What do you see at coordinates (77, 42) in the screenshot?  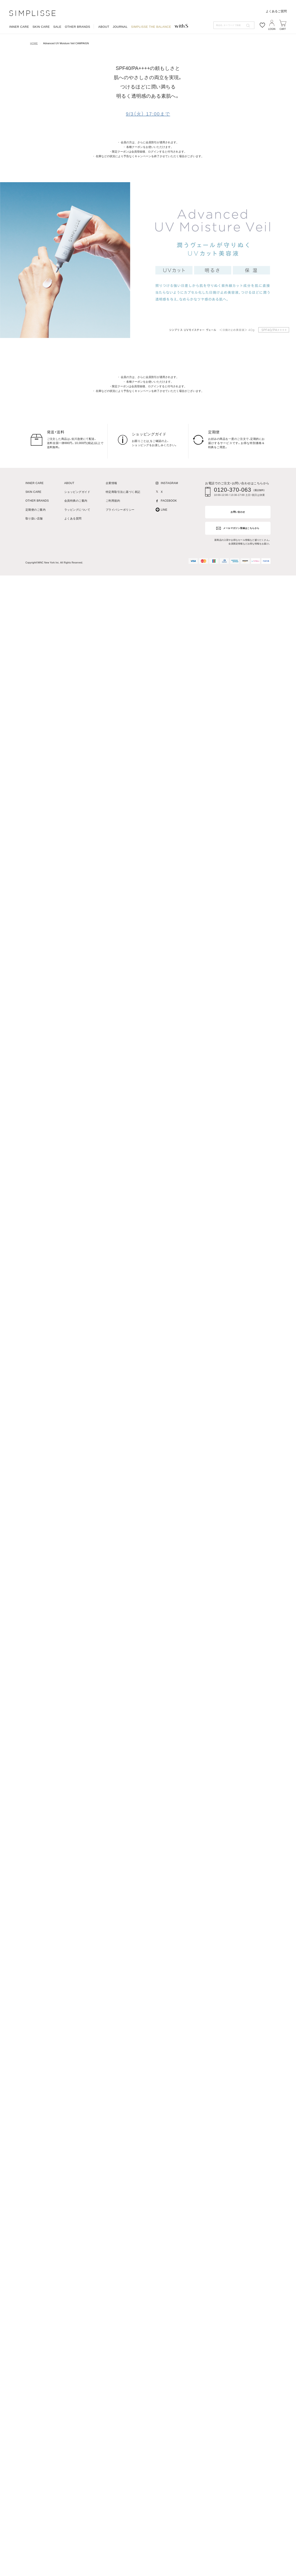 I see `OTHER BRANDS` at bounding box center [77, 42].